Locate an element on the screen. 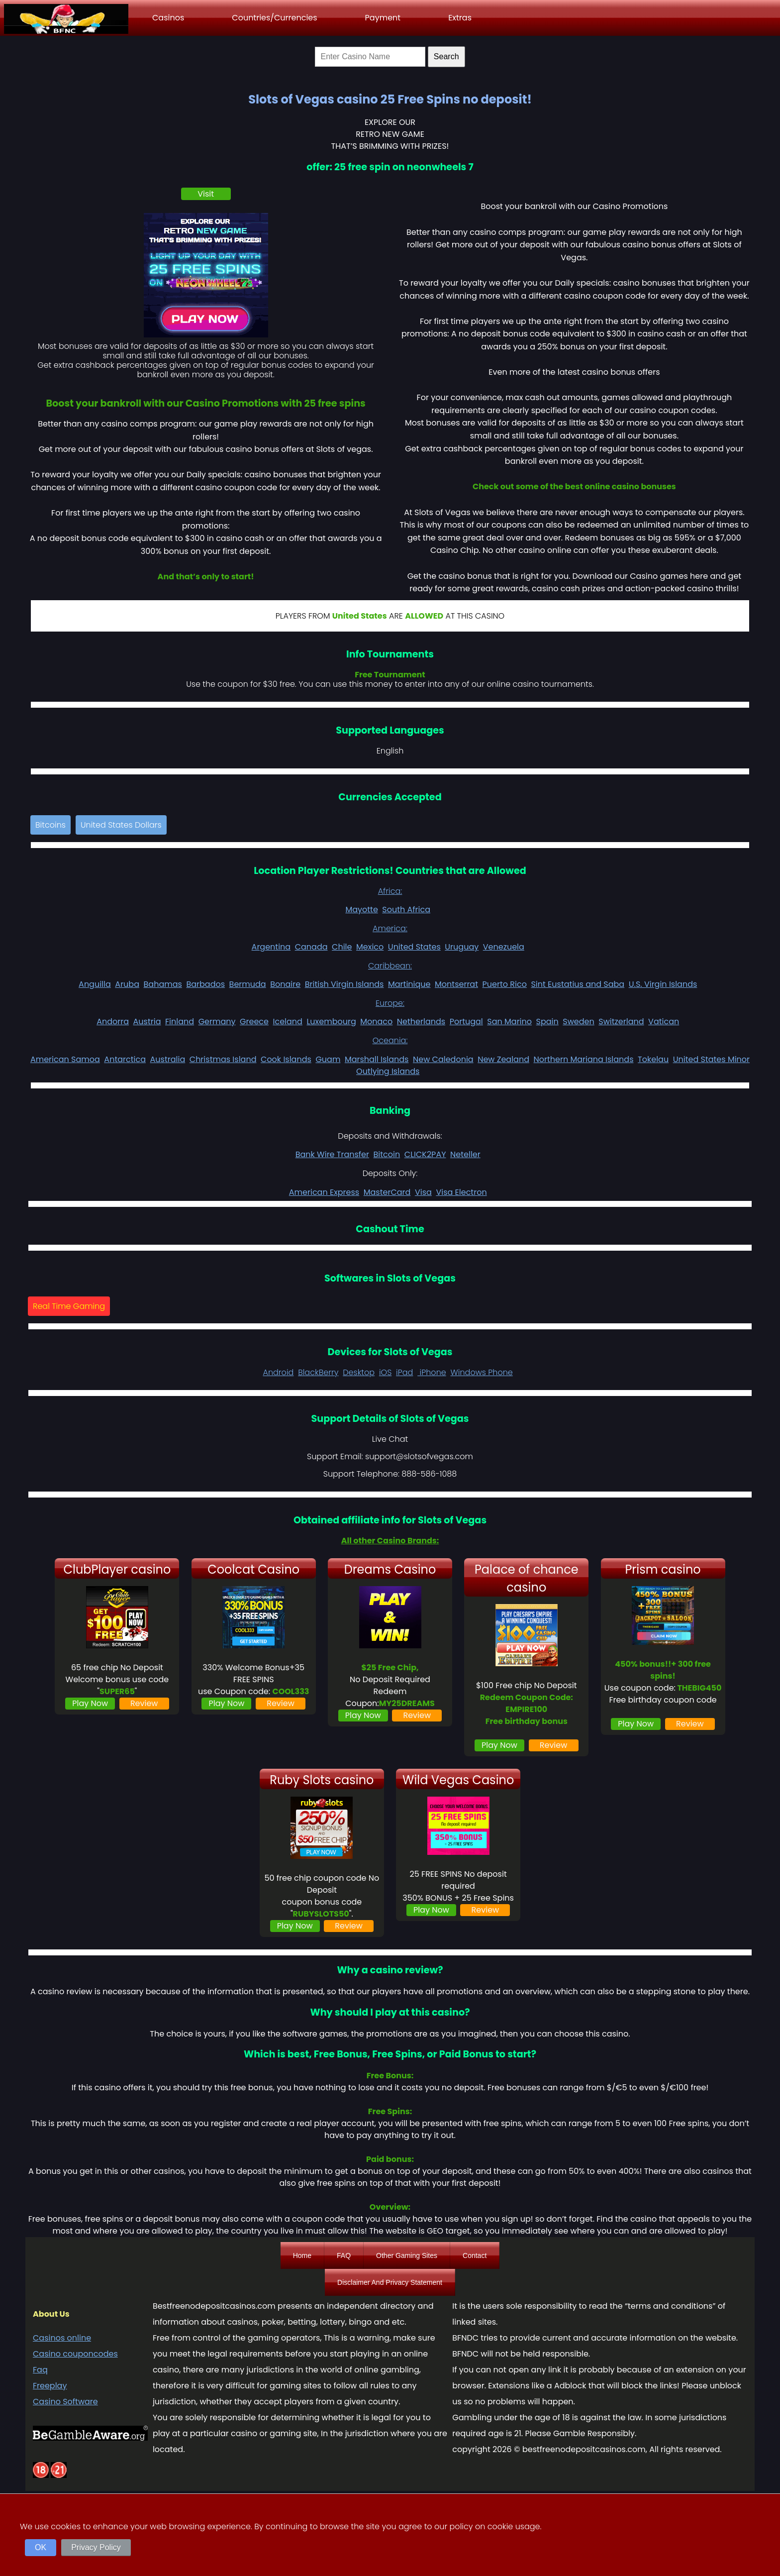  Chile is located at coordinates (342, 947).